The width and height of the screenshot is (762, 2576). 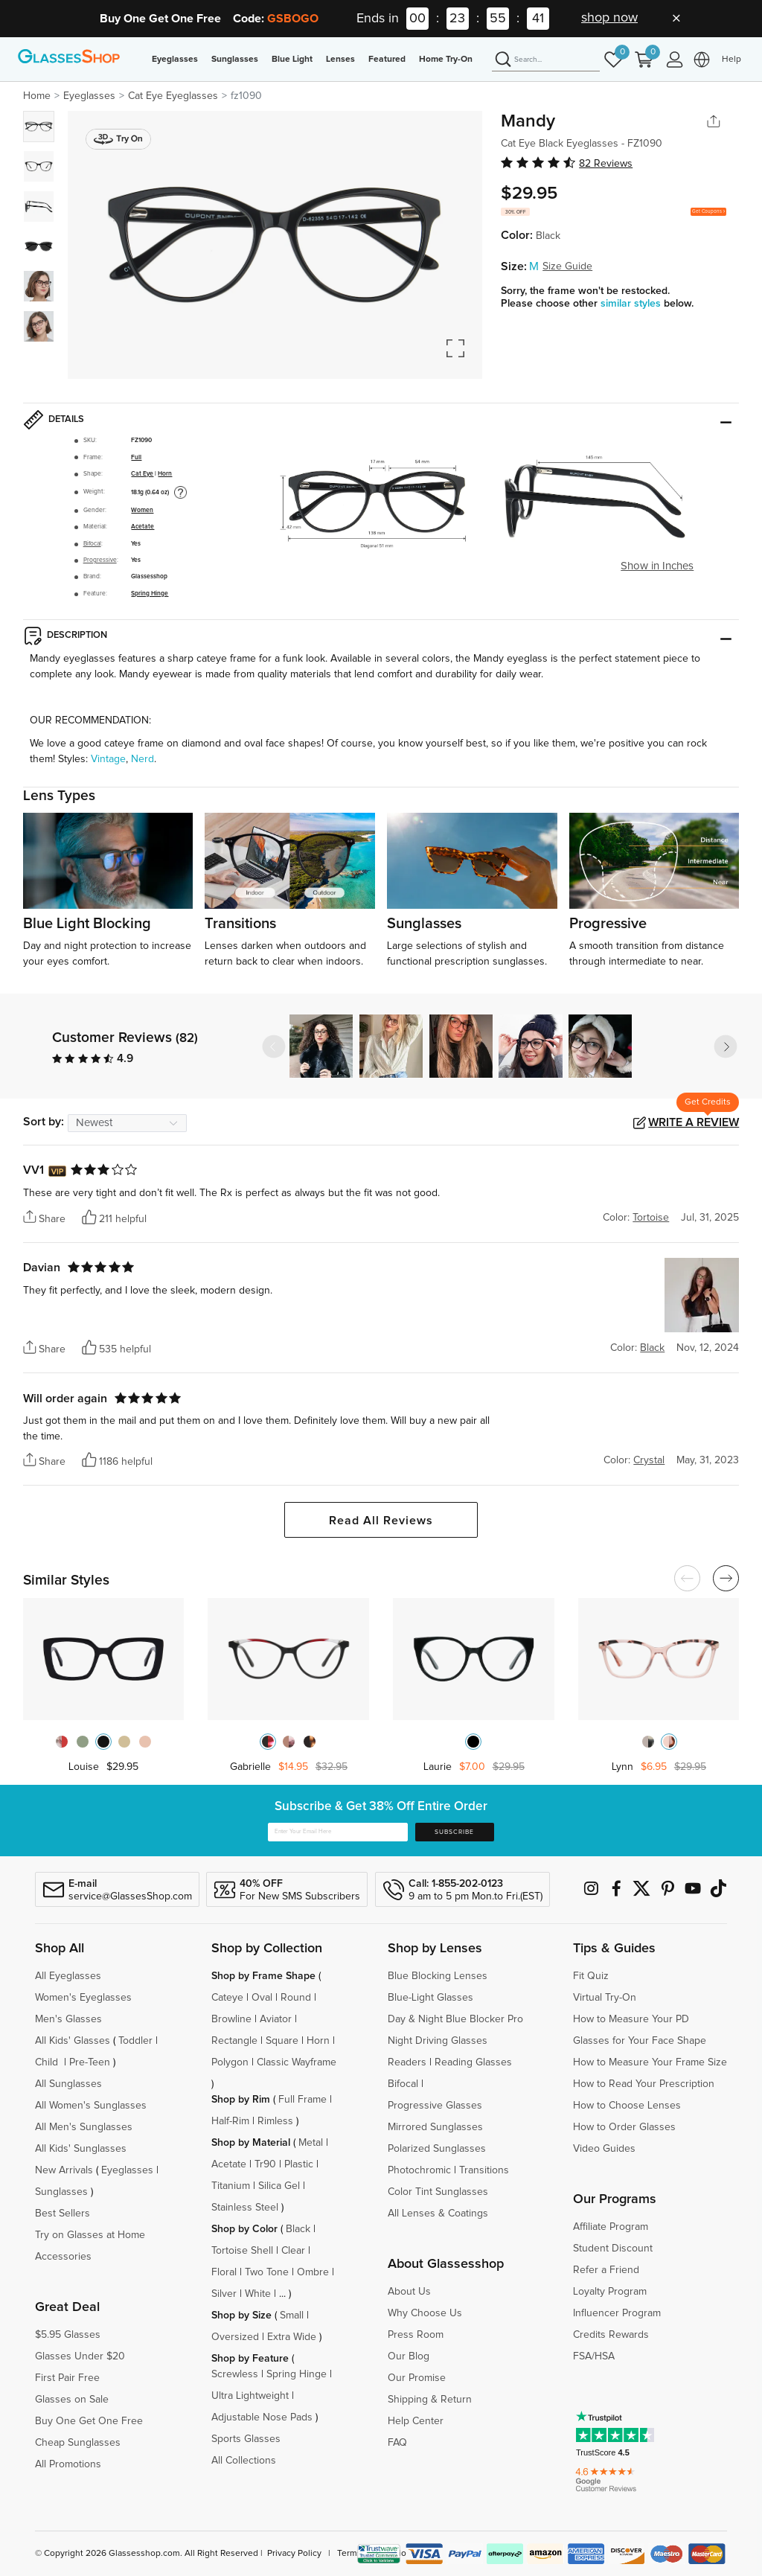 I want to click on Glasses for Your Face Shape, so click(x=639, y=2041).